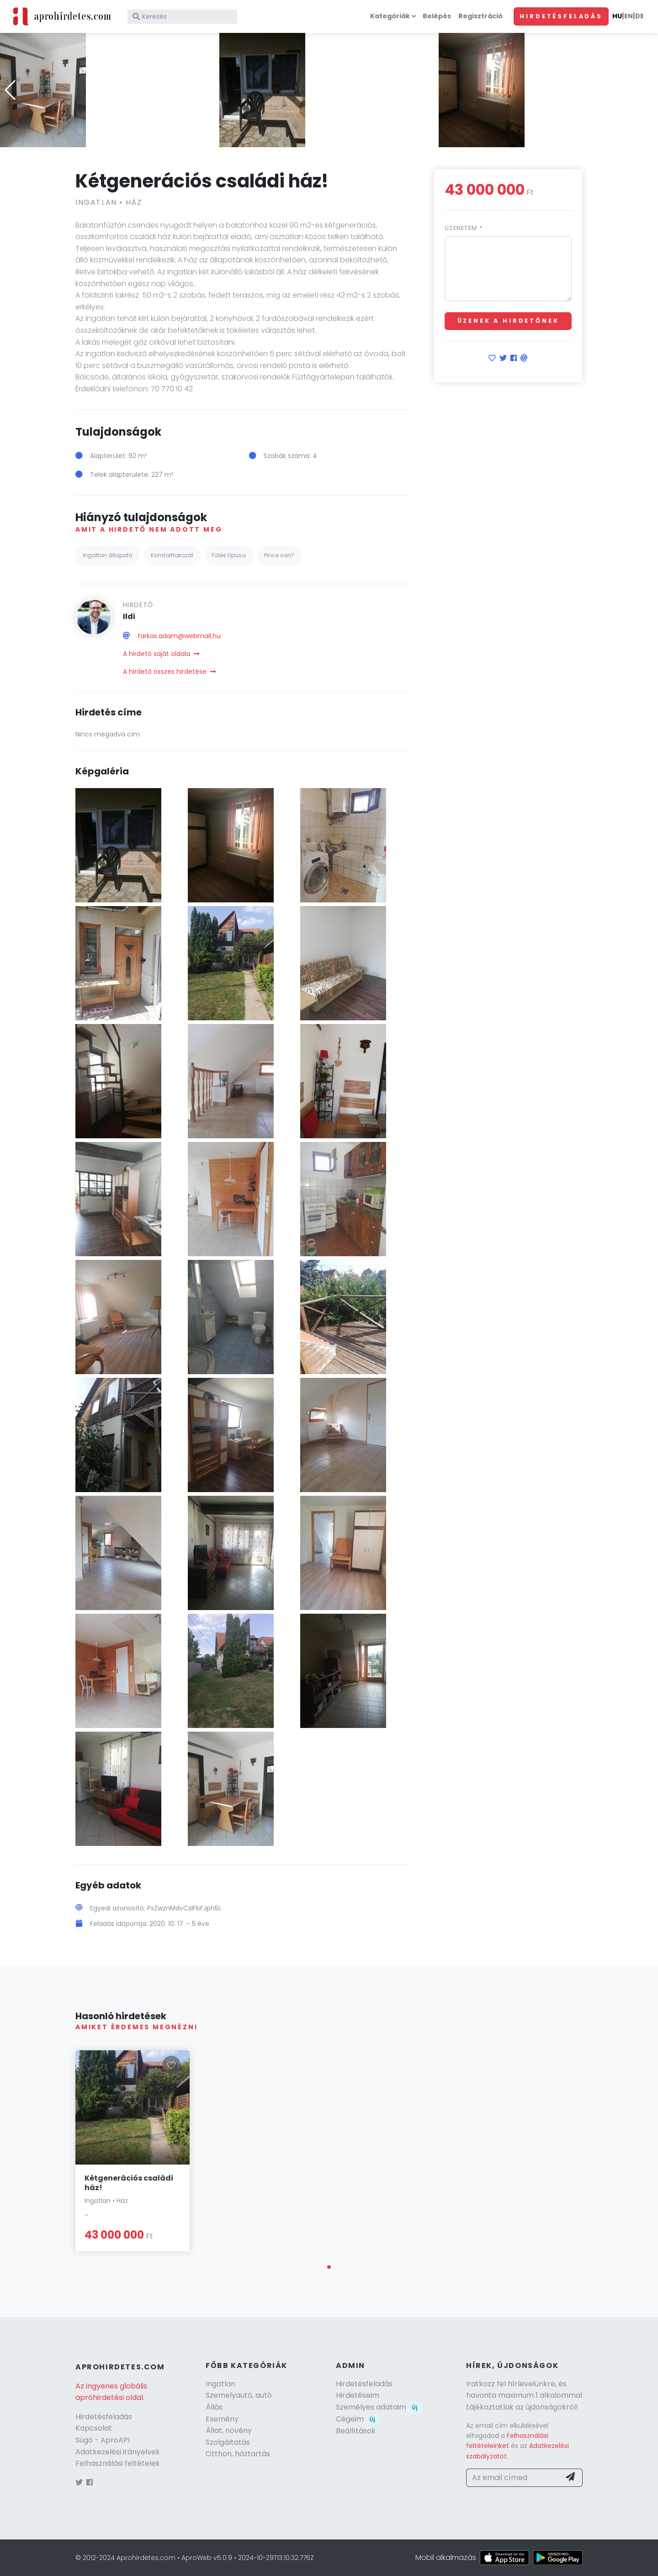 This screenshot has height=2576, width=658. Describe the element at coordinates (93, 2428) in the screenshot. I see `Kapcsolat` at that location.